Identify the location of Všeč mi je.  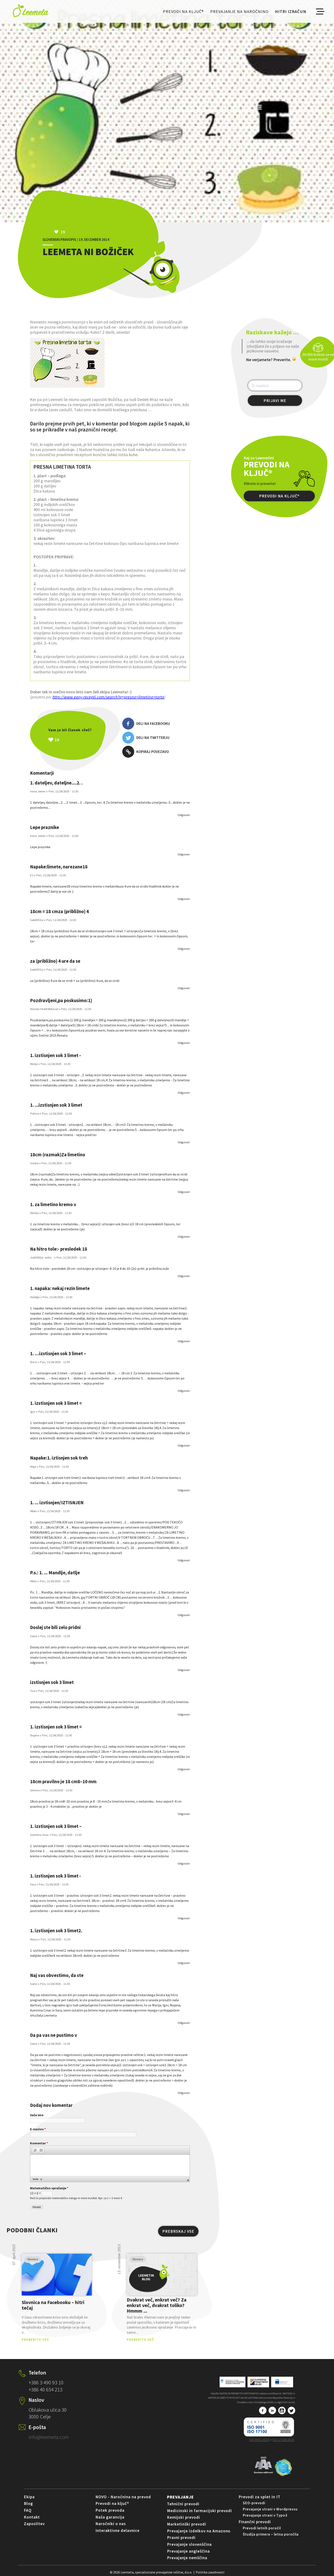
(79, 740).